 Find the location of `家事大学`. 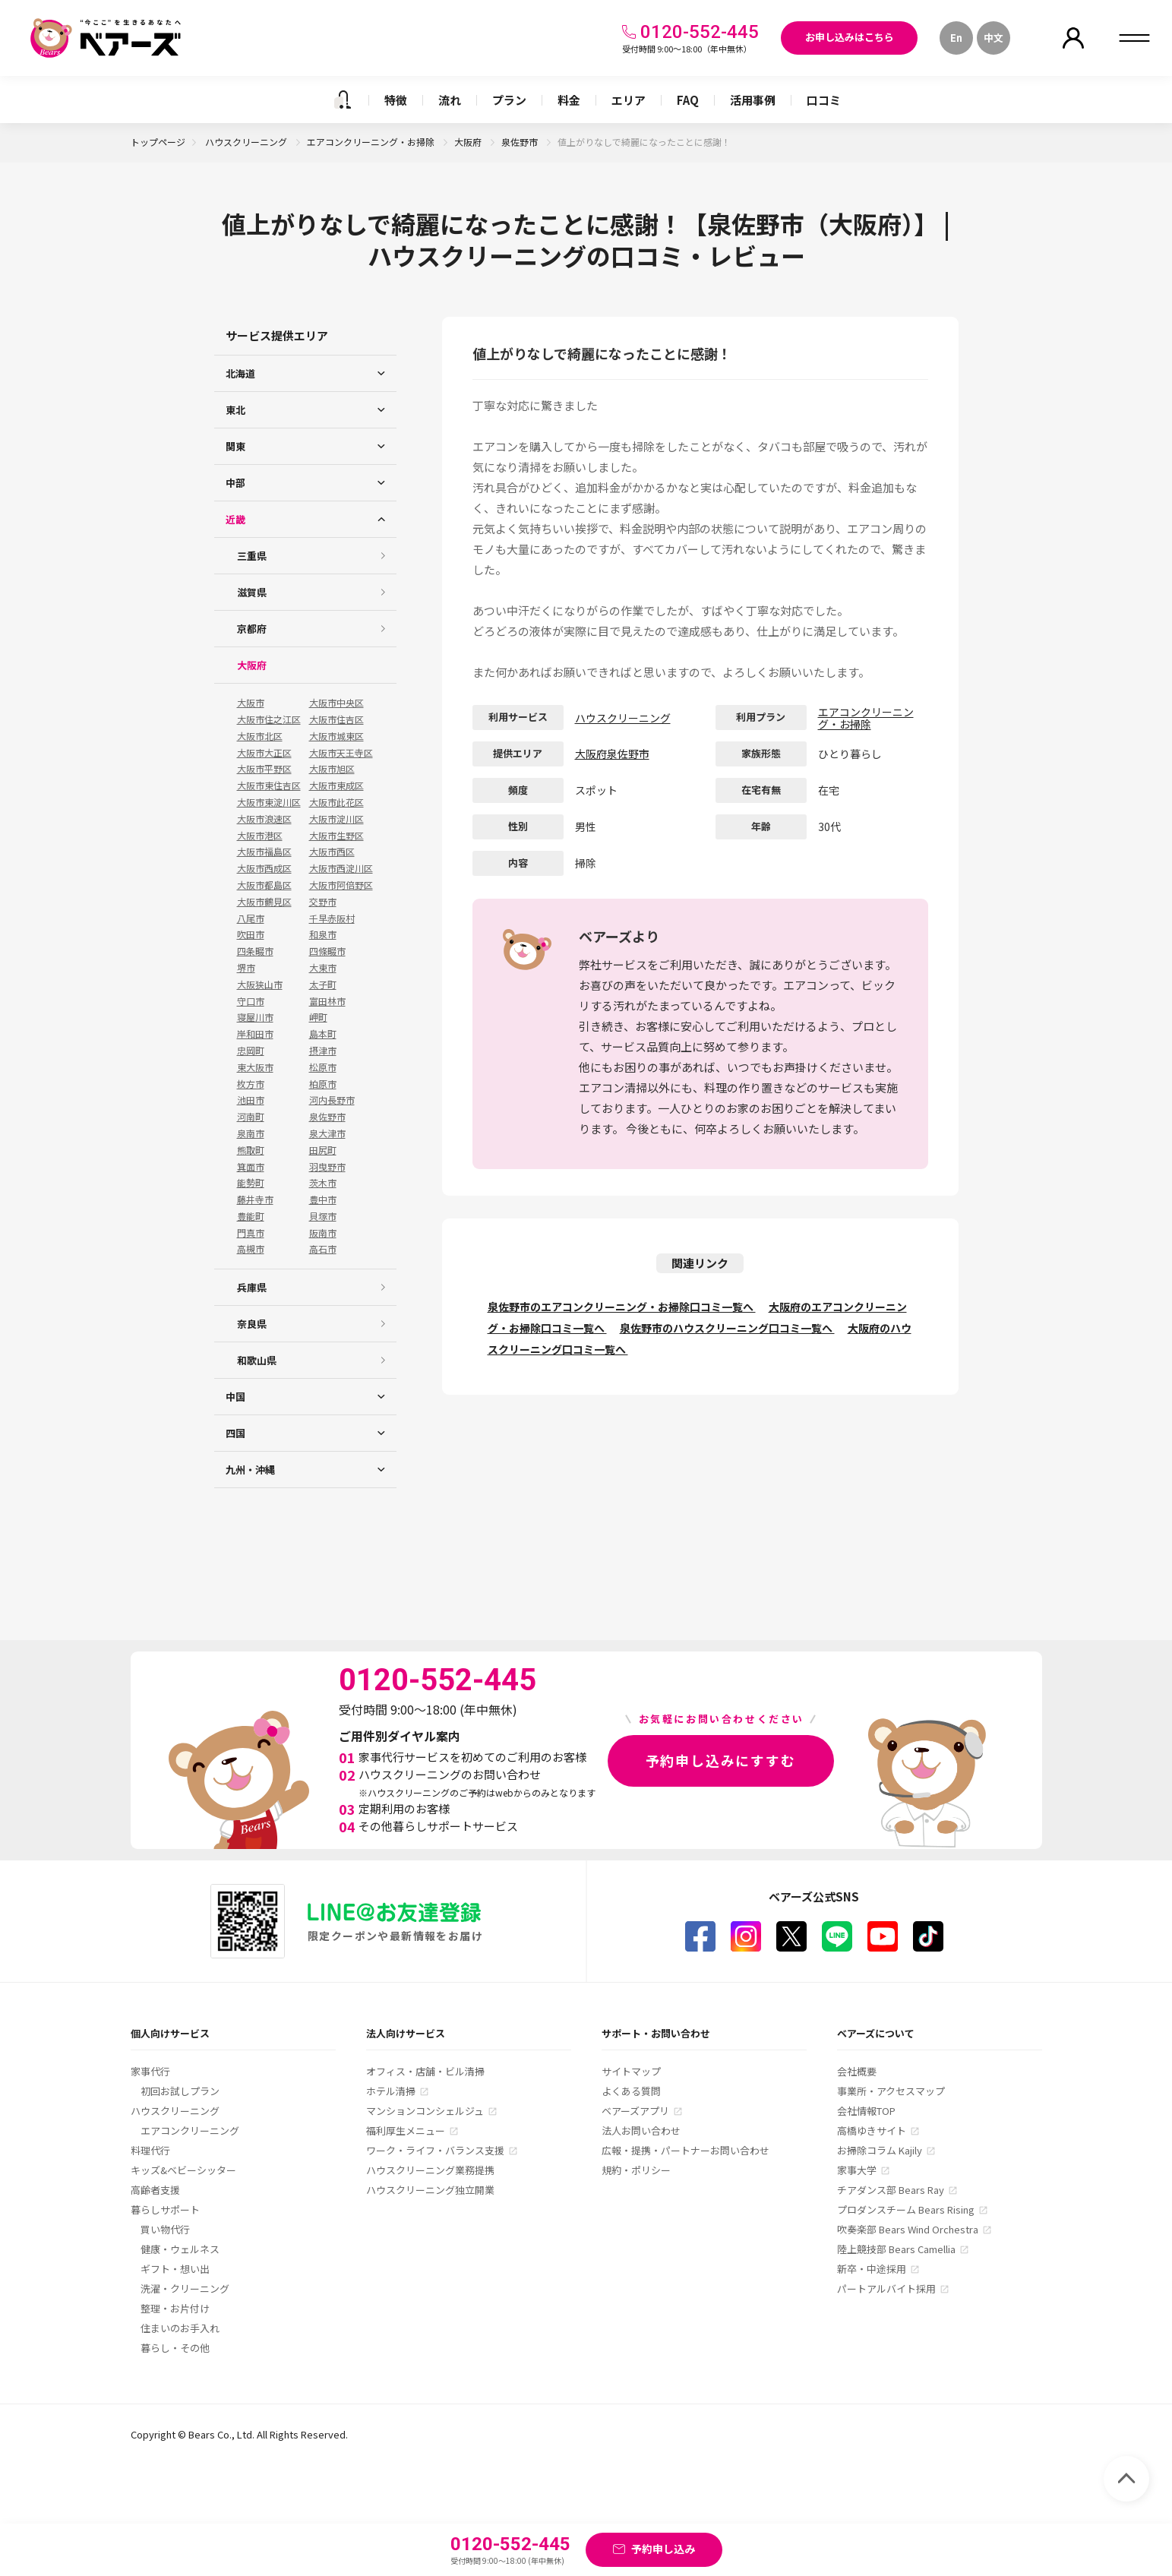

家事大学 is located at coordinates (857, 2170).